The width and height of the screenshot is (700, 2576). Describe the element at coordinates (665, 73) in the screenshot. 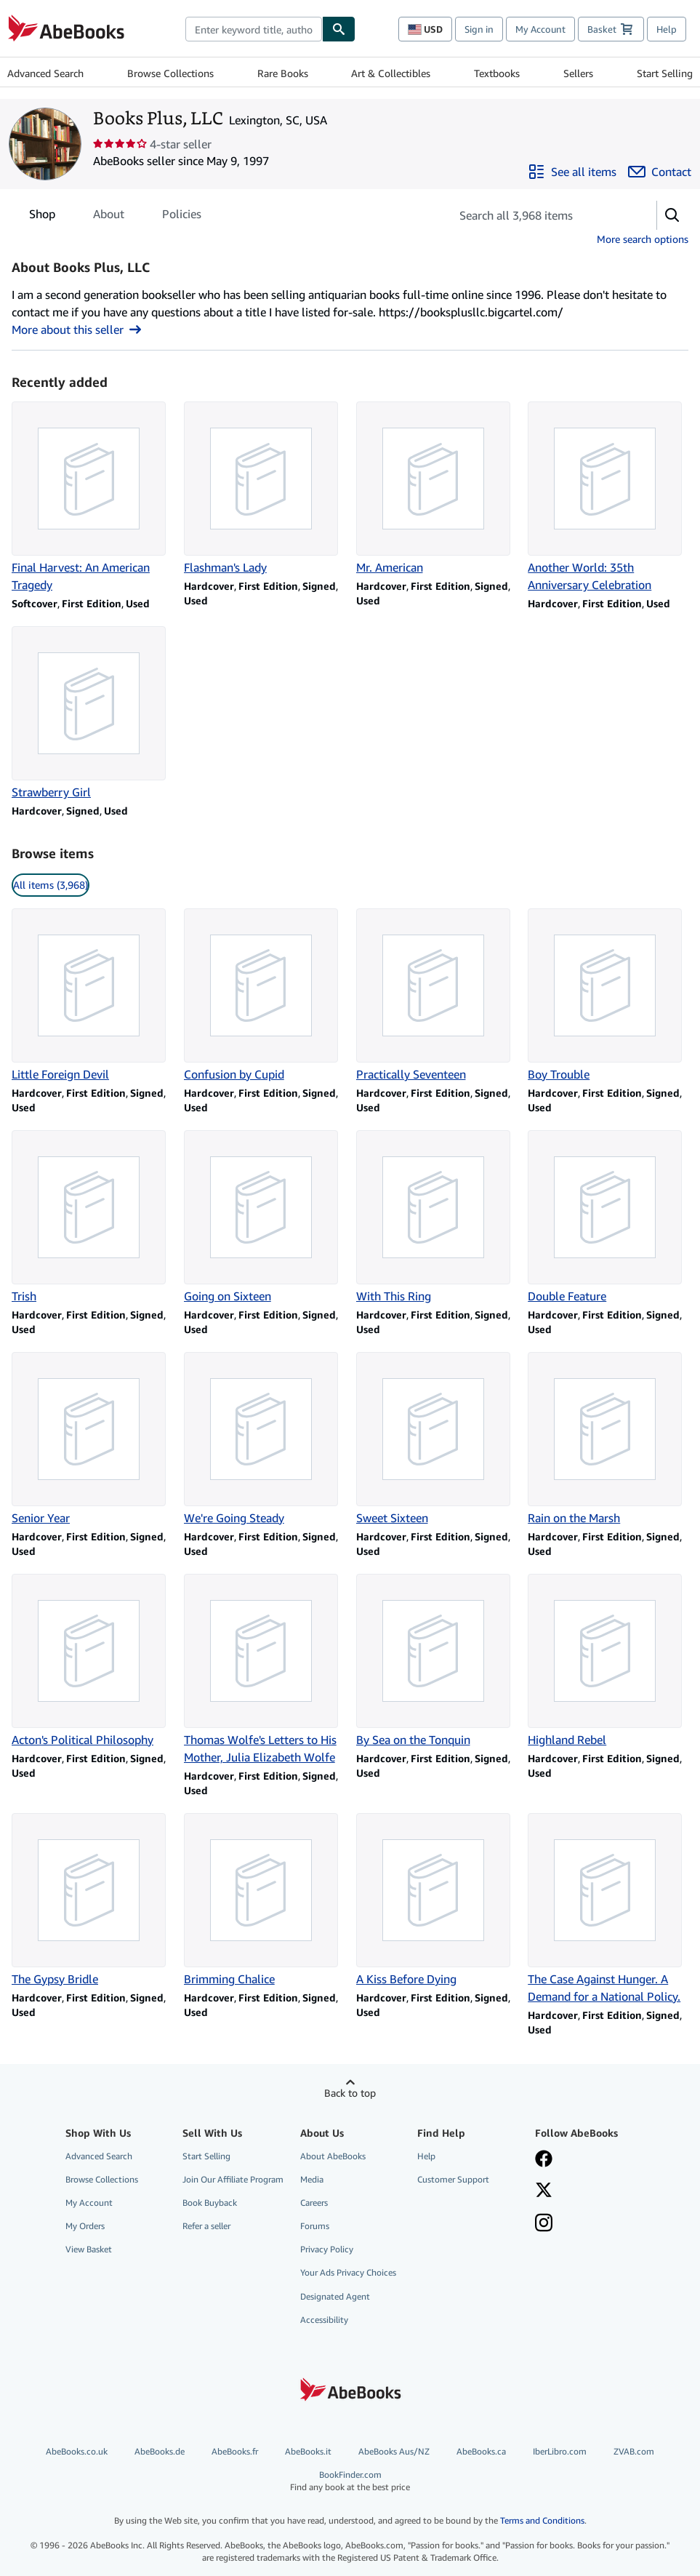

I see `Start Selling` at that location.